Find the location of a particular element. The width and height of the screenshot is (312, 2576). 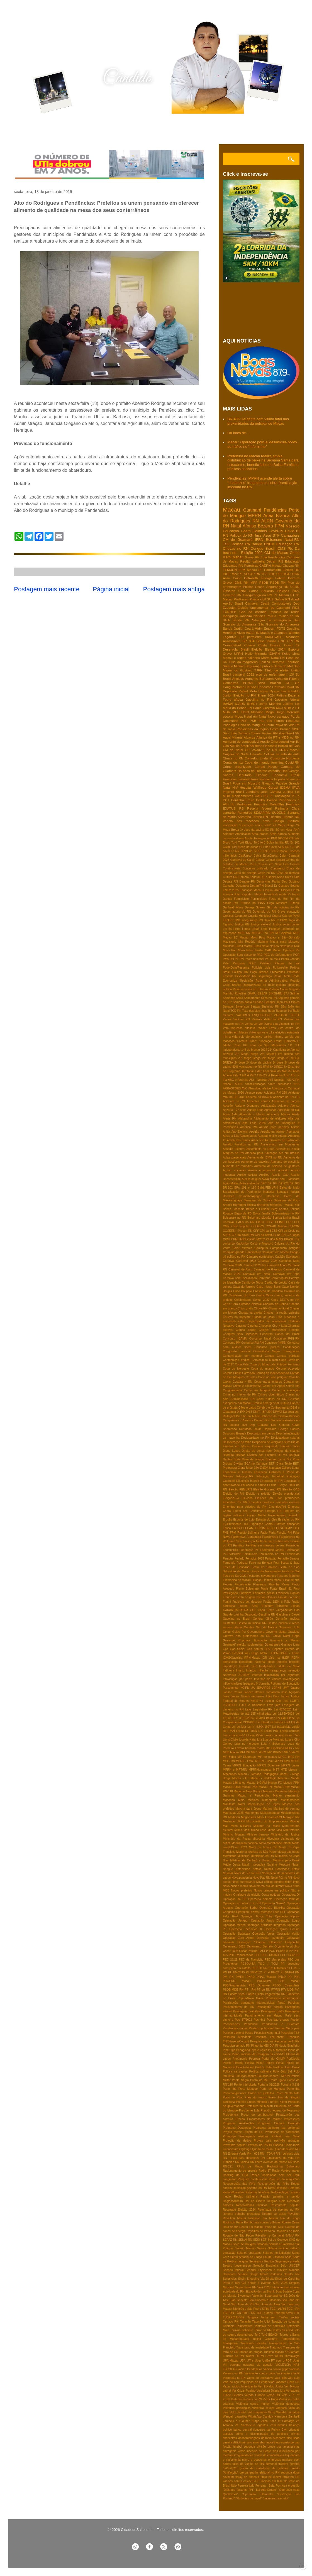

Inss is located at coordinates (258, 535).